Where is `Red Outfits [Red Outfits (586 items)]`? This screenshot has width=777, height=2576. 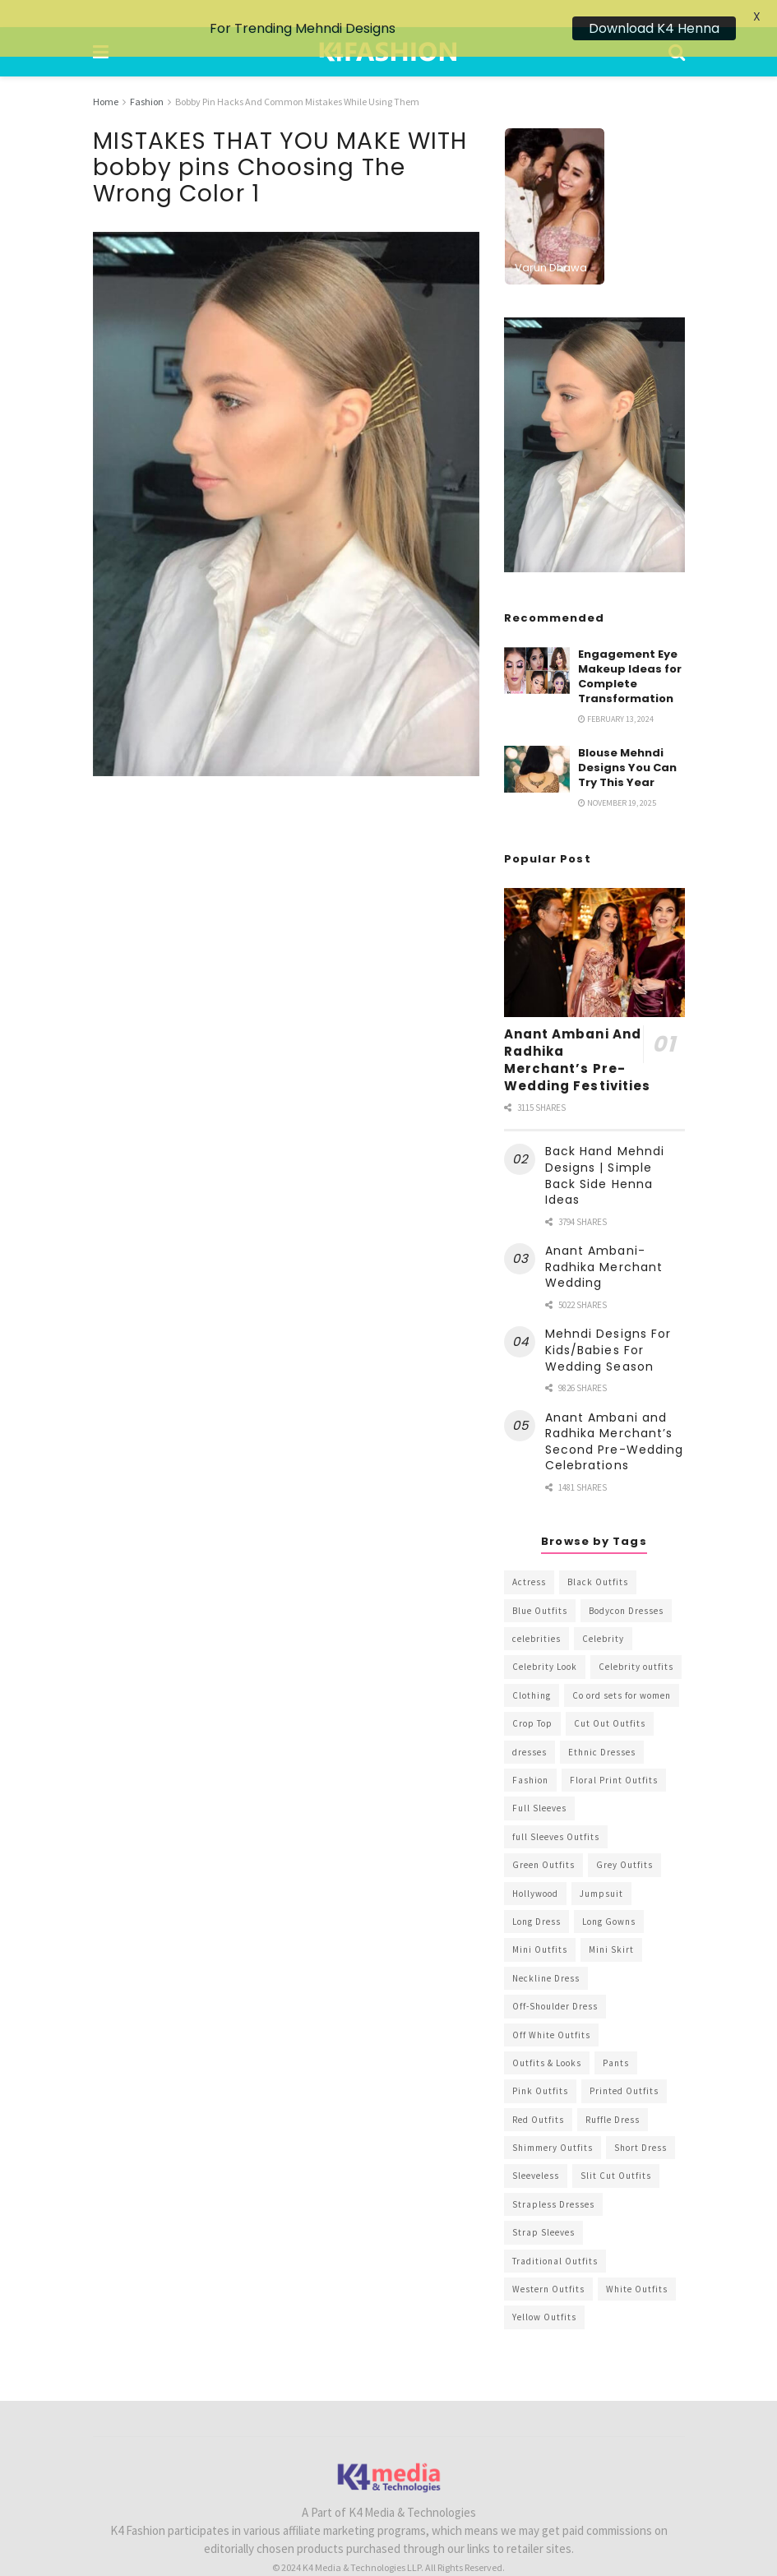
Red Outfits [Red Outfits (586 items)] is located at coordinates (538, 2091).